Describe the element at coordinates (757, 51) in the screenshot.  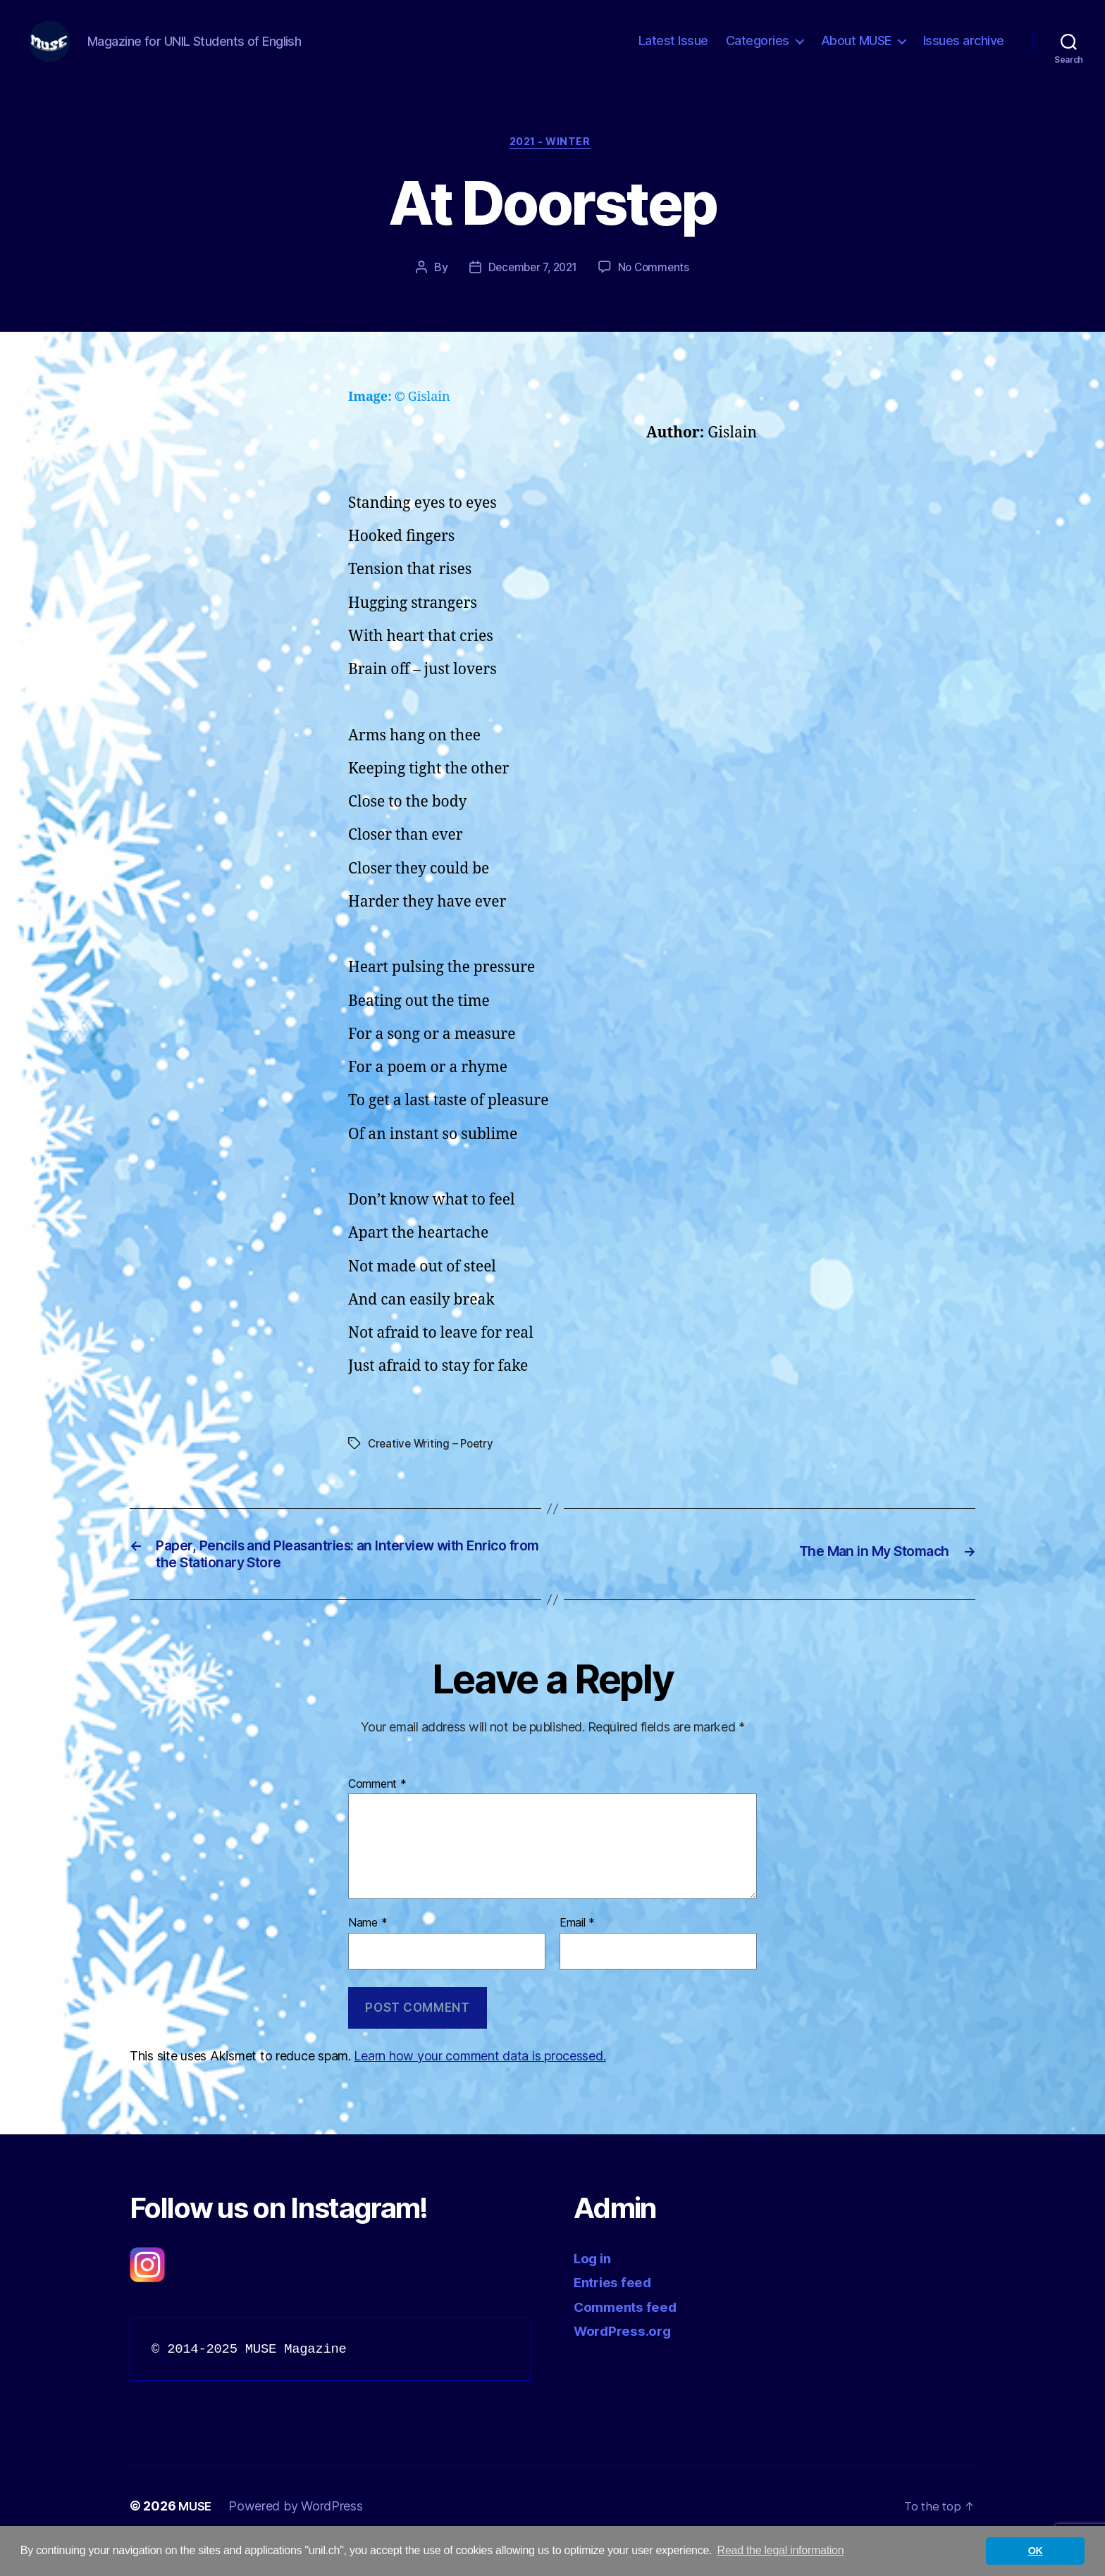
I see `Categories` at that location.